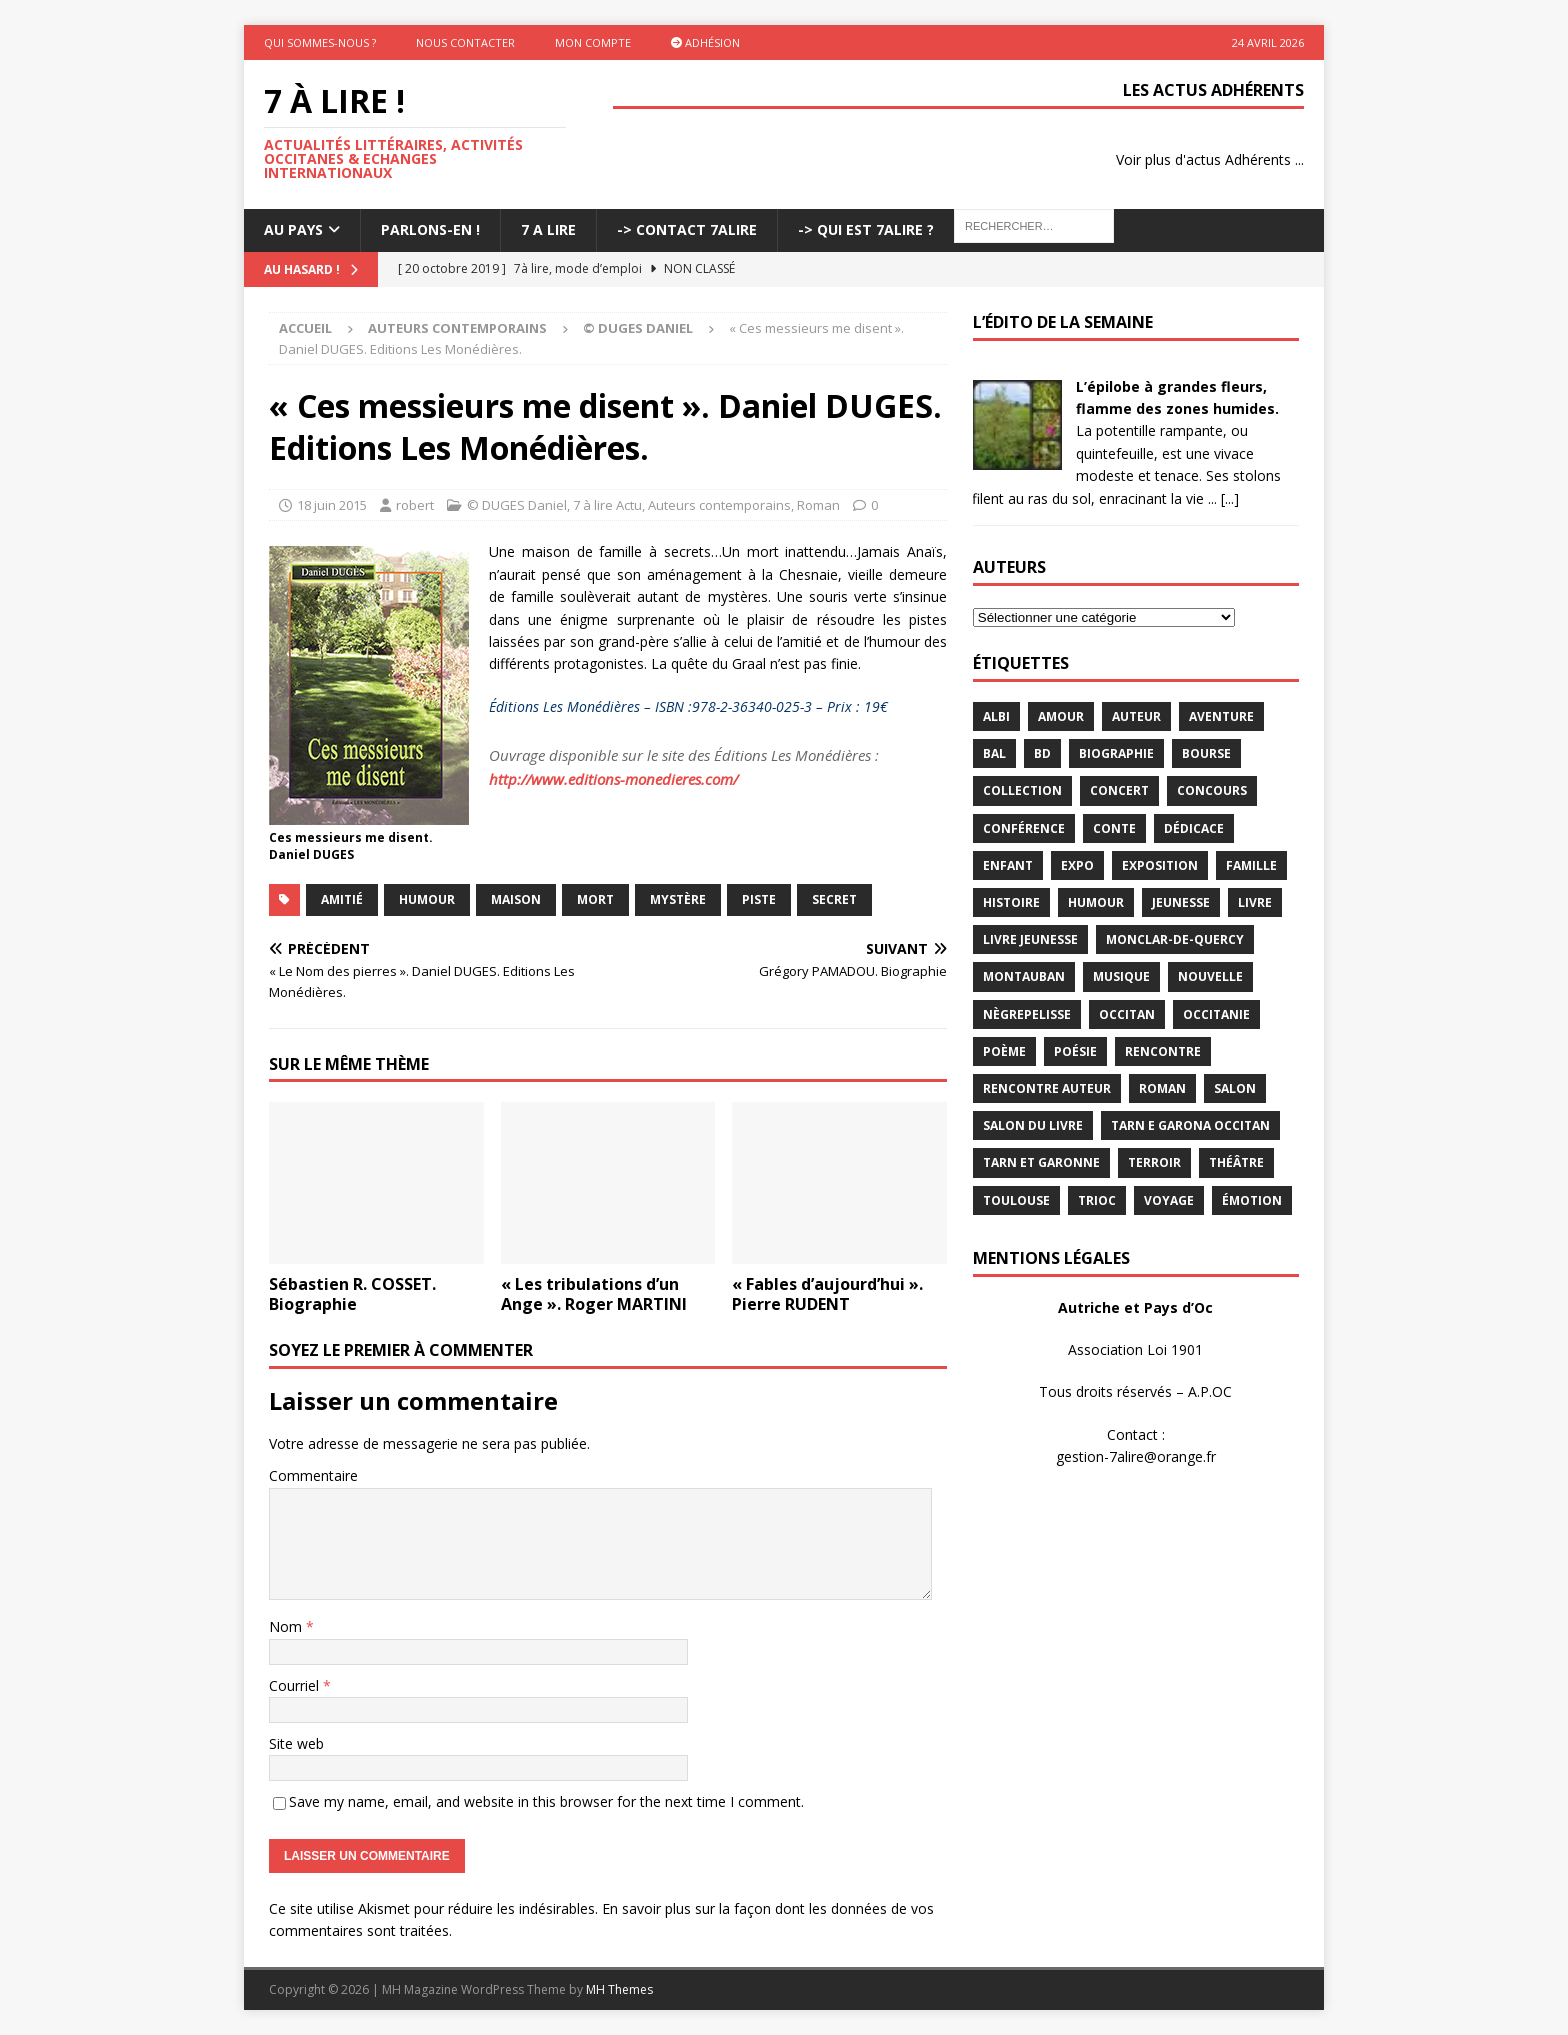 Image resolution: width=1568 pixels, height=2035 pixels. Describe the element at coordinates (1194, 828) in the screenshot. I see `dédicace` at that location.